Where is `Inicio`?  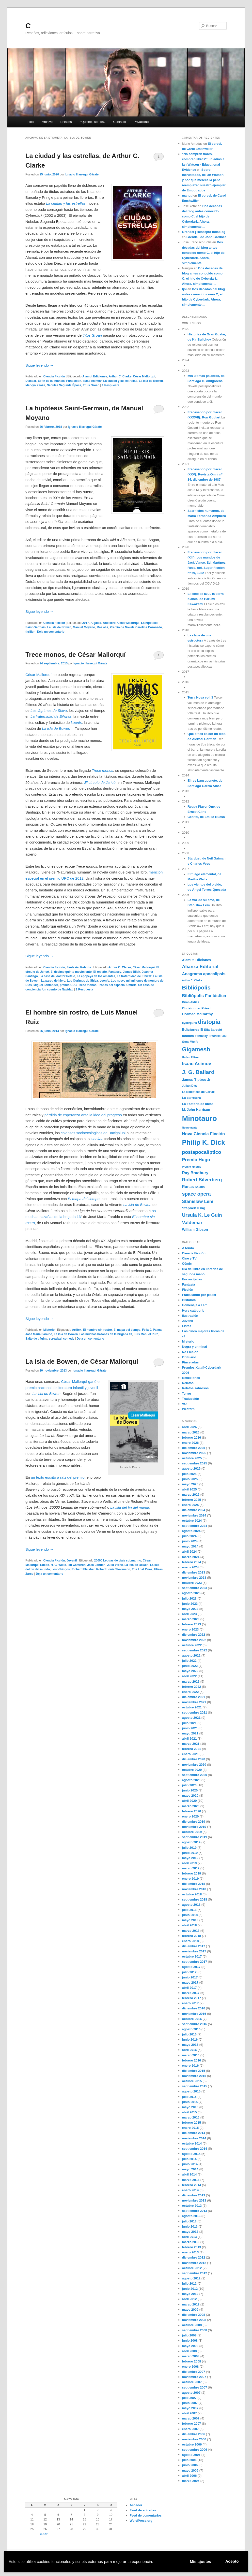
Inicio is located at coordinates (30, 122).